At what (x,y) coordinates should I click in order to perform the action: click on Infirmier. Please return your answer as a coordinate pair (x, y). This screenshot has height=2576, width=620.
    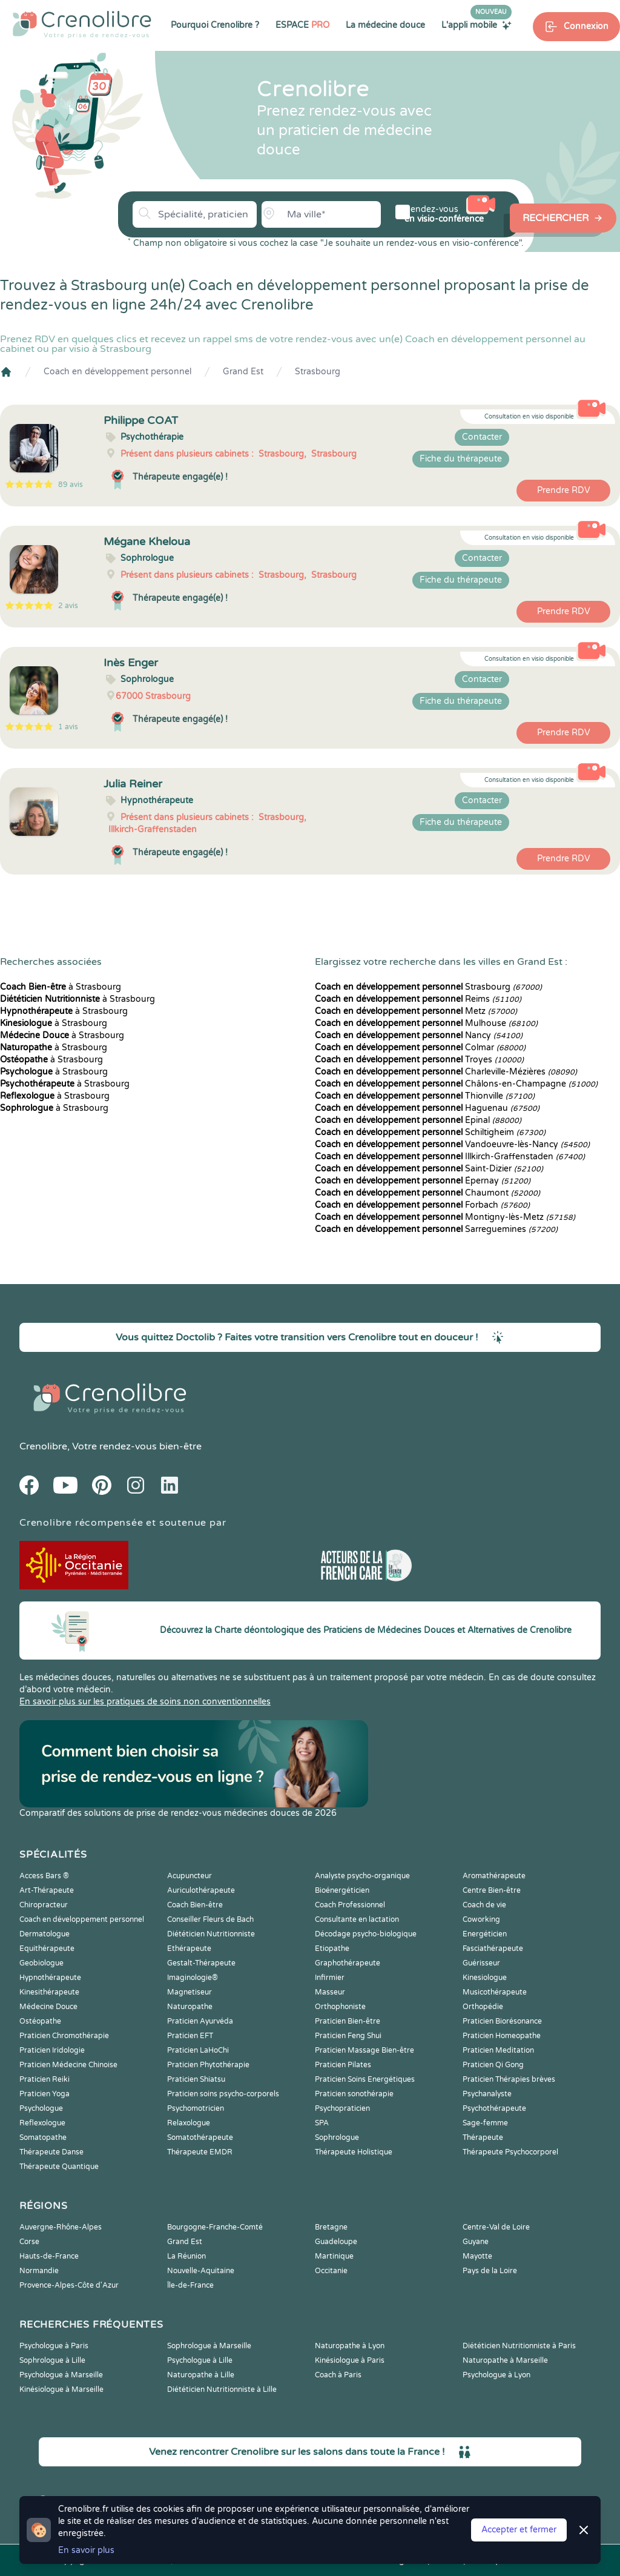
    Looking at the image, I should click on (330, 1977).